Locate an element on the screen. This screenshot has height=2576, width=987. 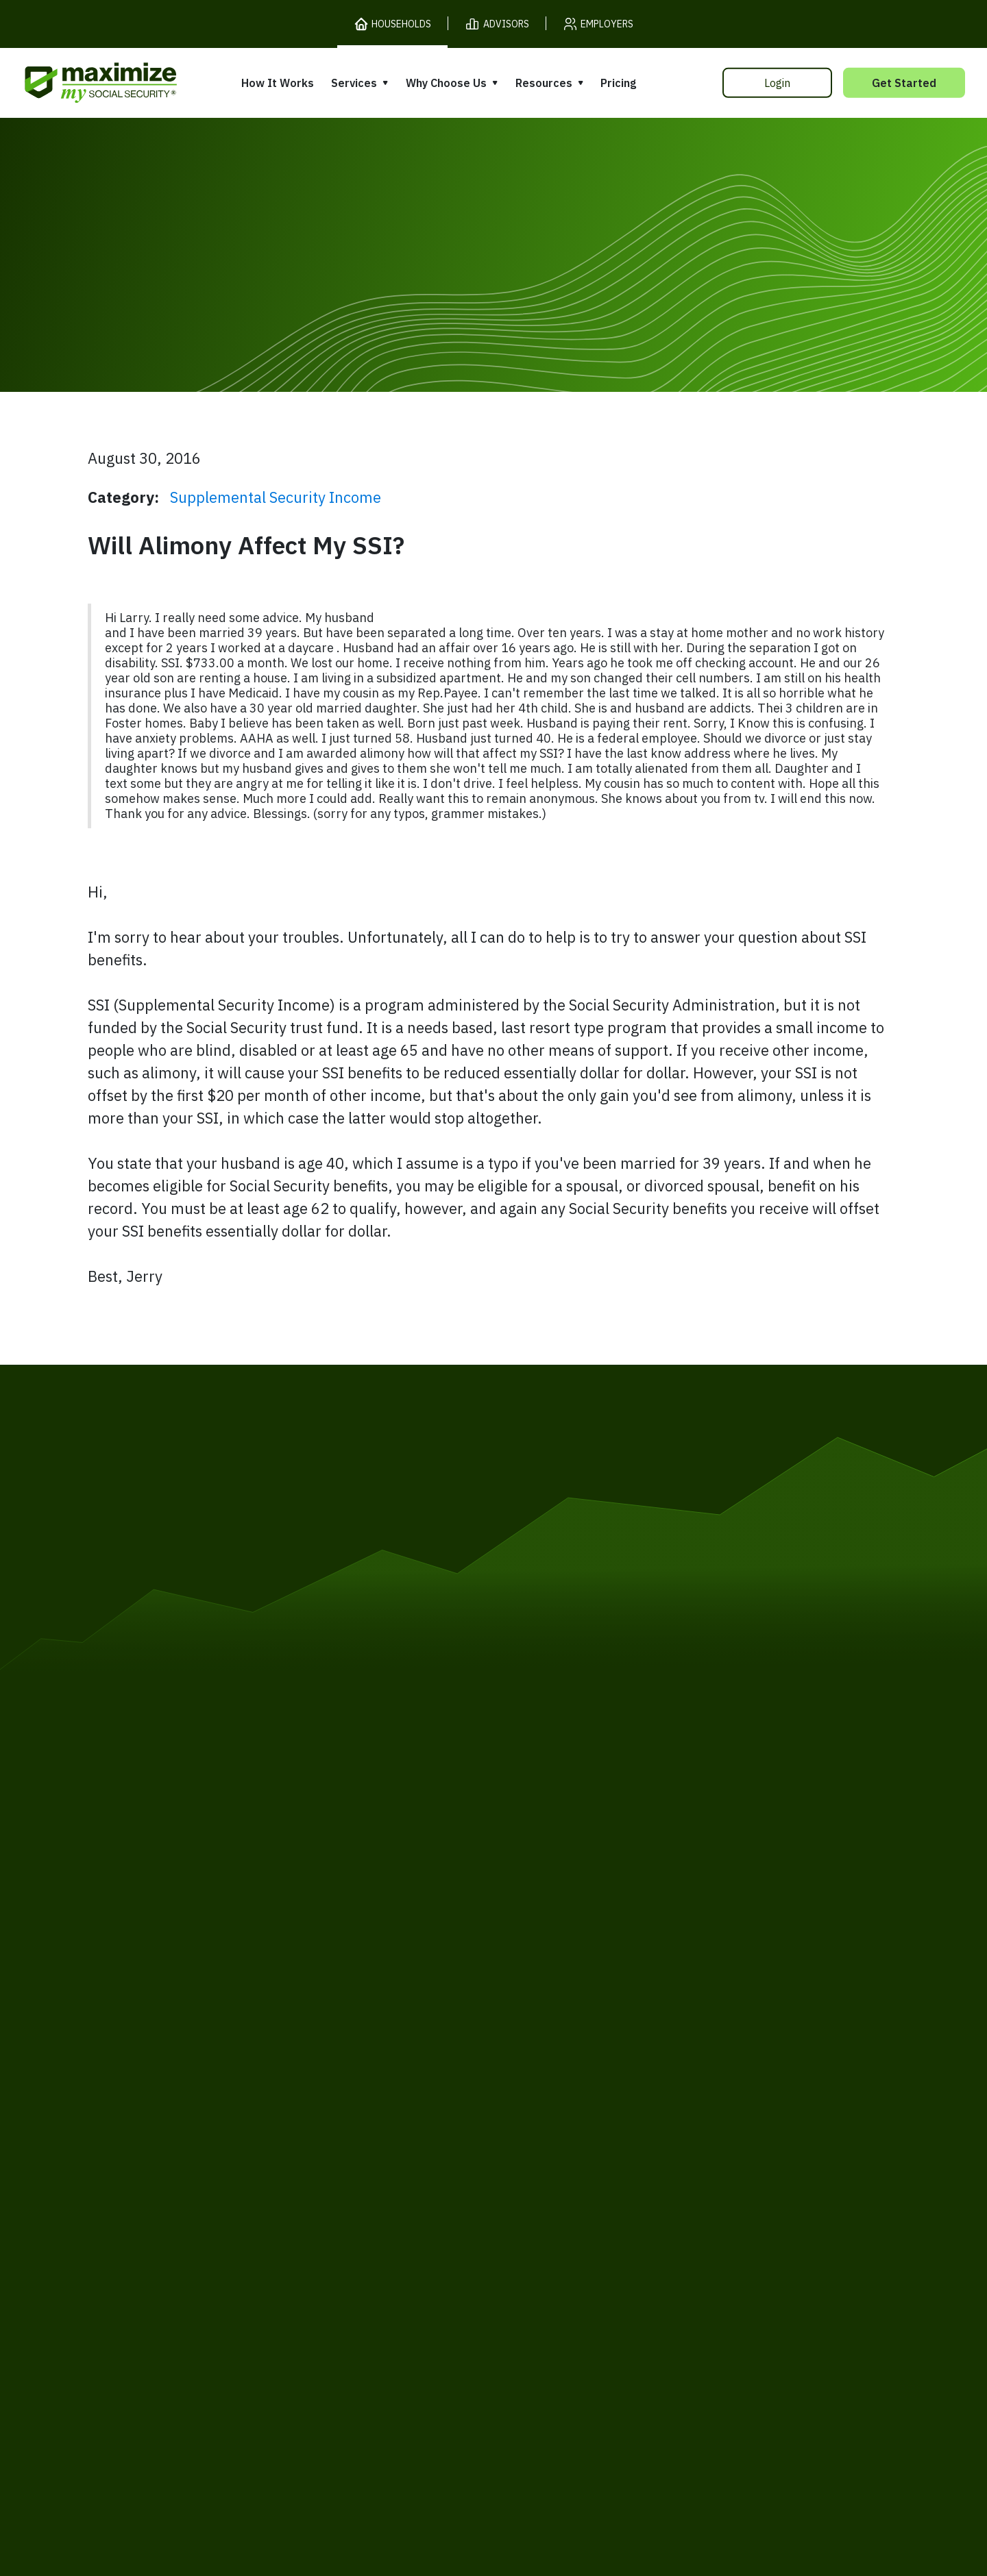
Our Founder is located at coordinates (538, 2134).